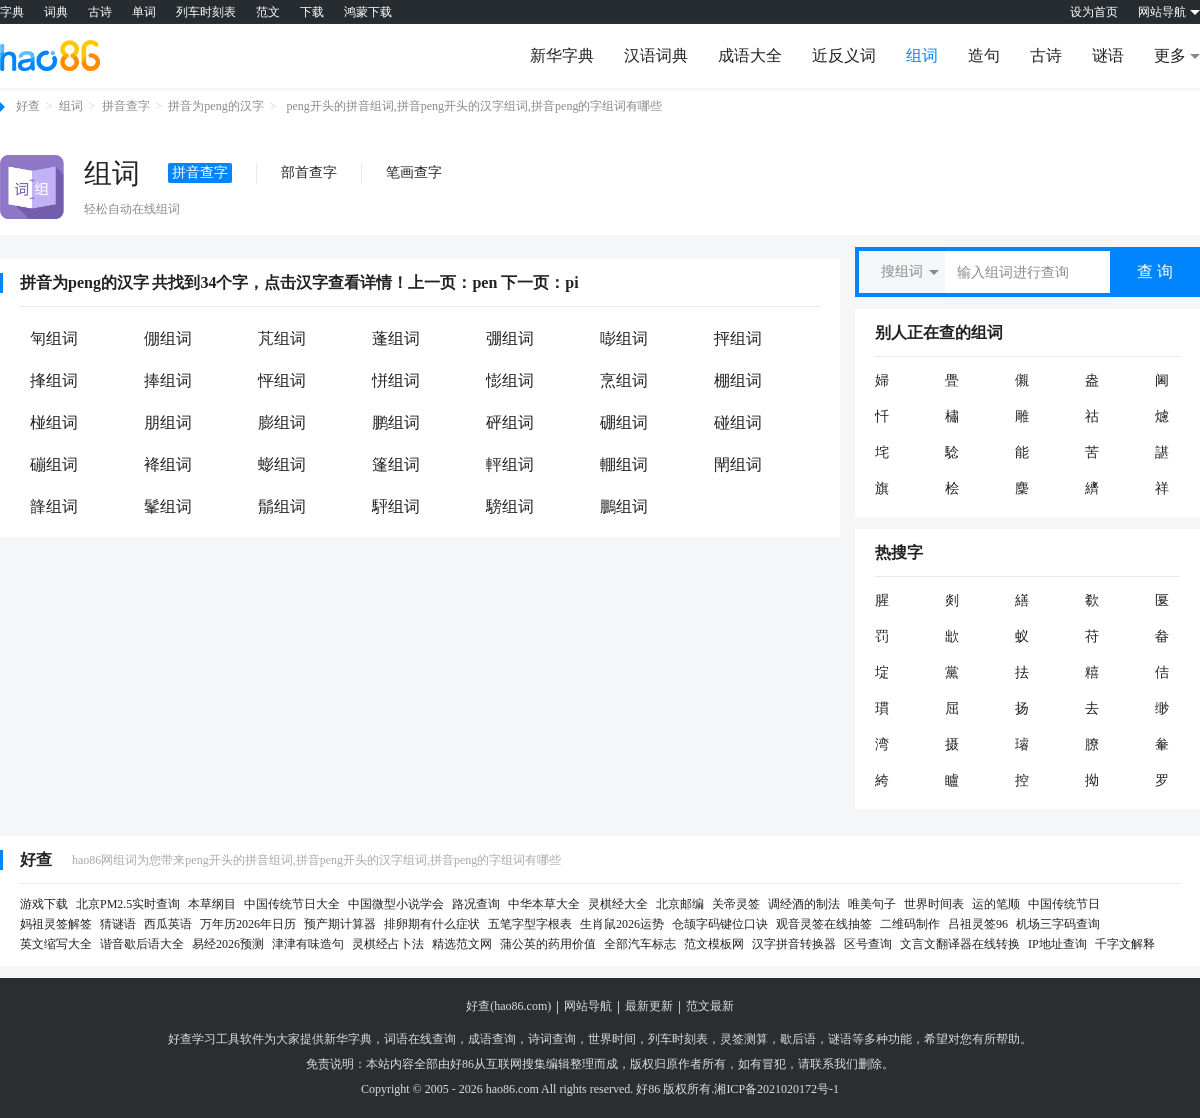 This screenshot has height=1118, width=1200. Describe the element at coordinates (824, 924) in the screenshot. I see `观音灵签在线抽签` at that location.